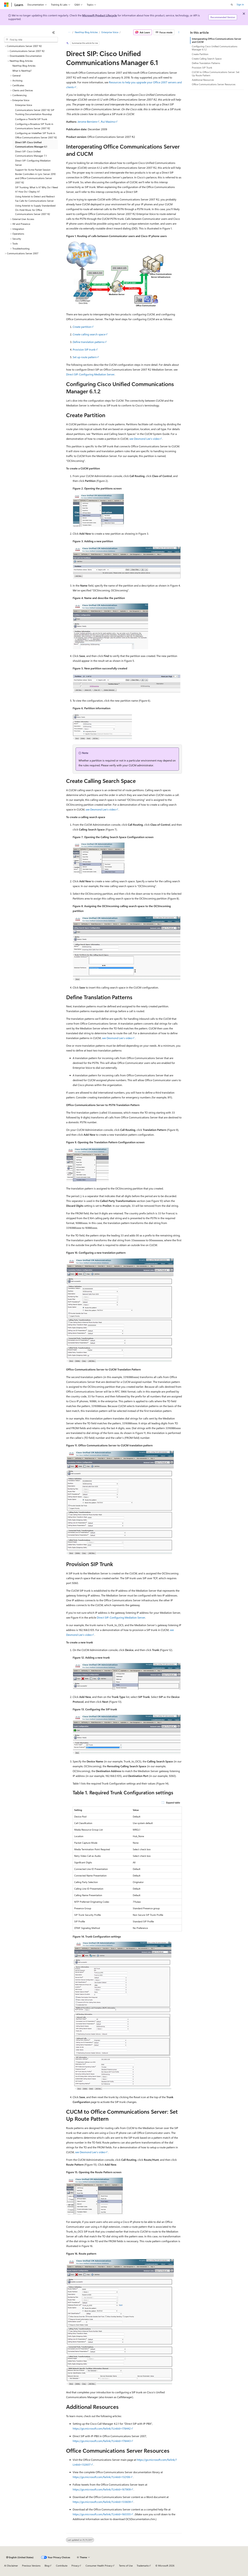 The height and width of the screenshot is (2576, 248). What do you see at coordinates (31, 144) in the screenshot?
I see `Direct SIP: Cisco Unified Communications Manager 6.1 [treeitem]` at bounding box center [31, 144].